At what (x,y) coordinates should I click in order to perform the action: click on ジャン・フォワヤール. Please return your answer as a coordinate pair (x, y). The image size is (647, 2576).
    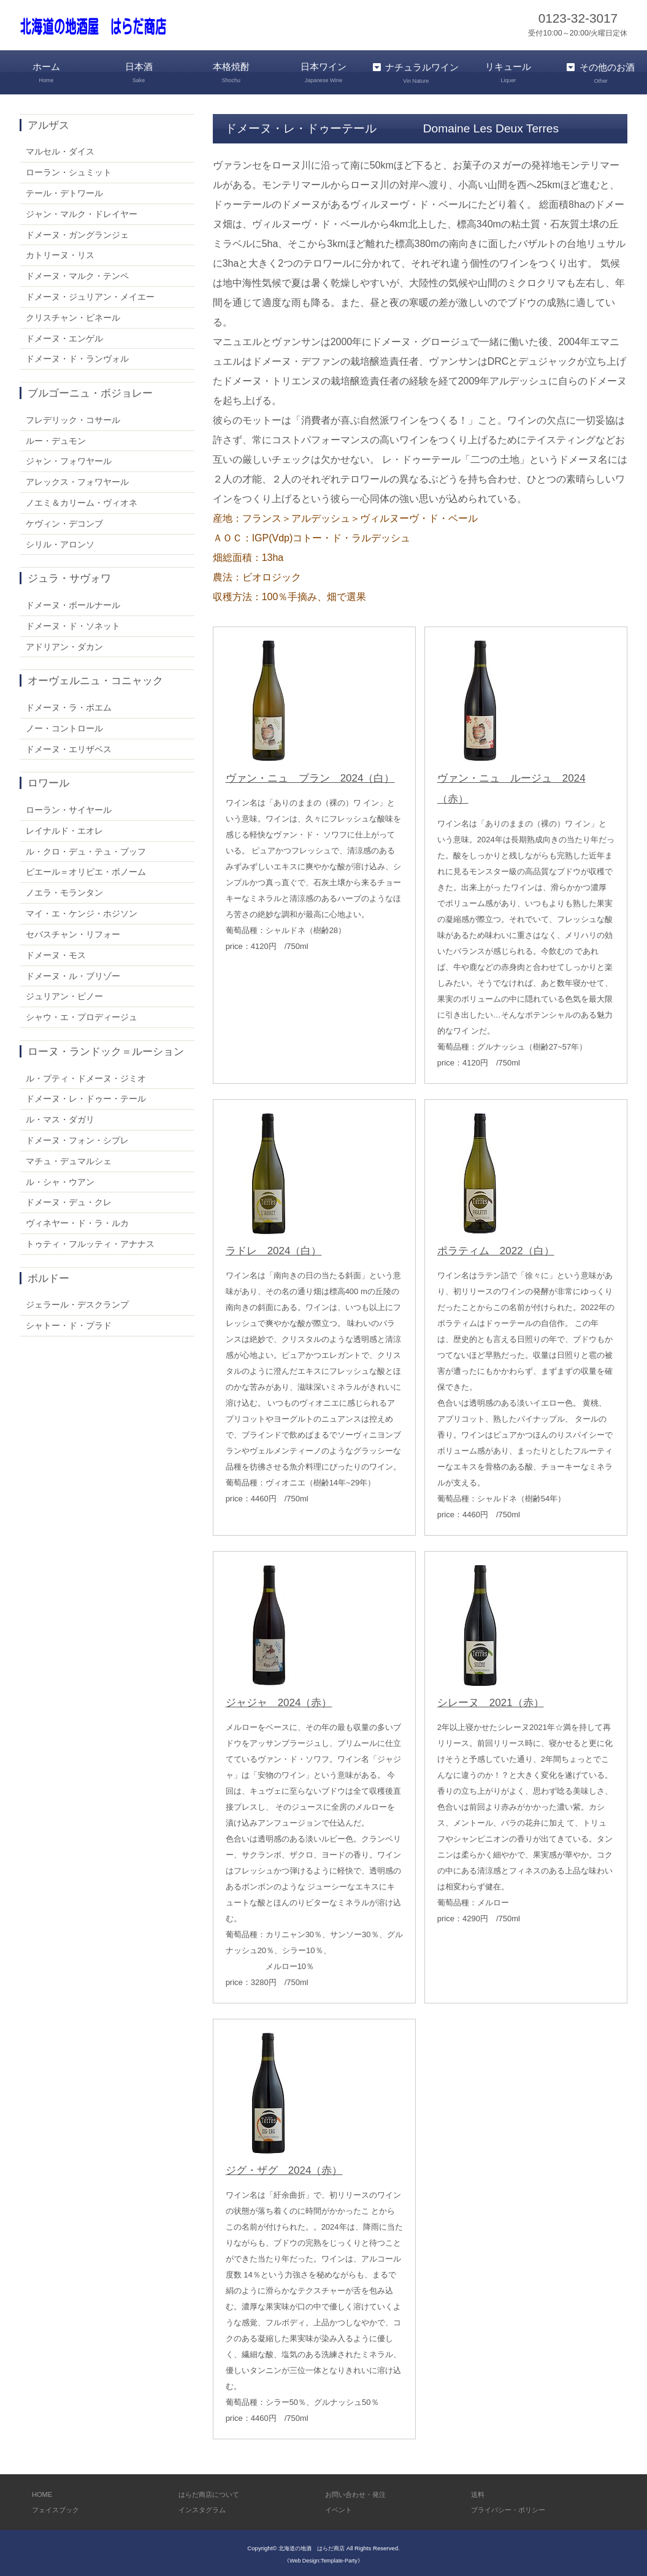
    Looking at the image, I should click on (69, 459).